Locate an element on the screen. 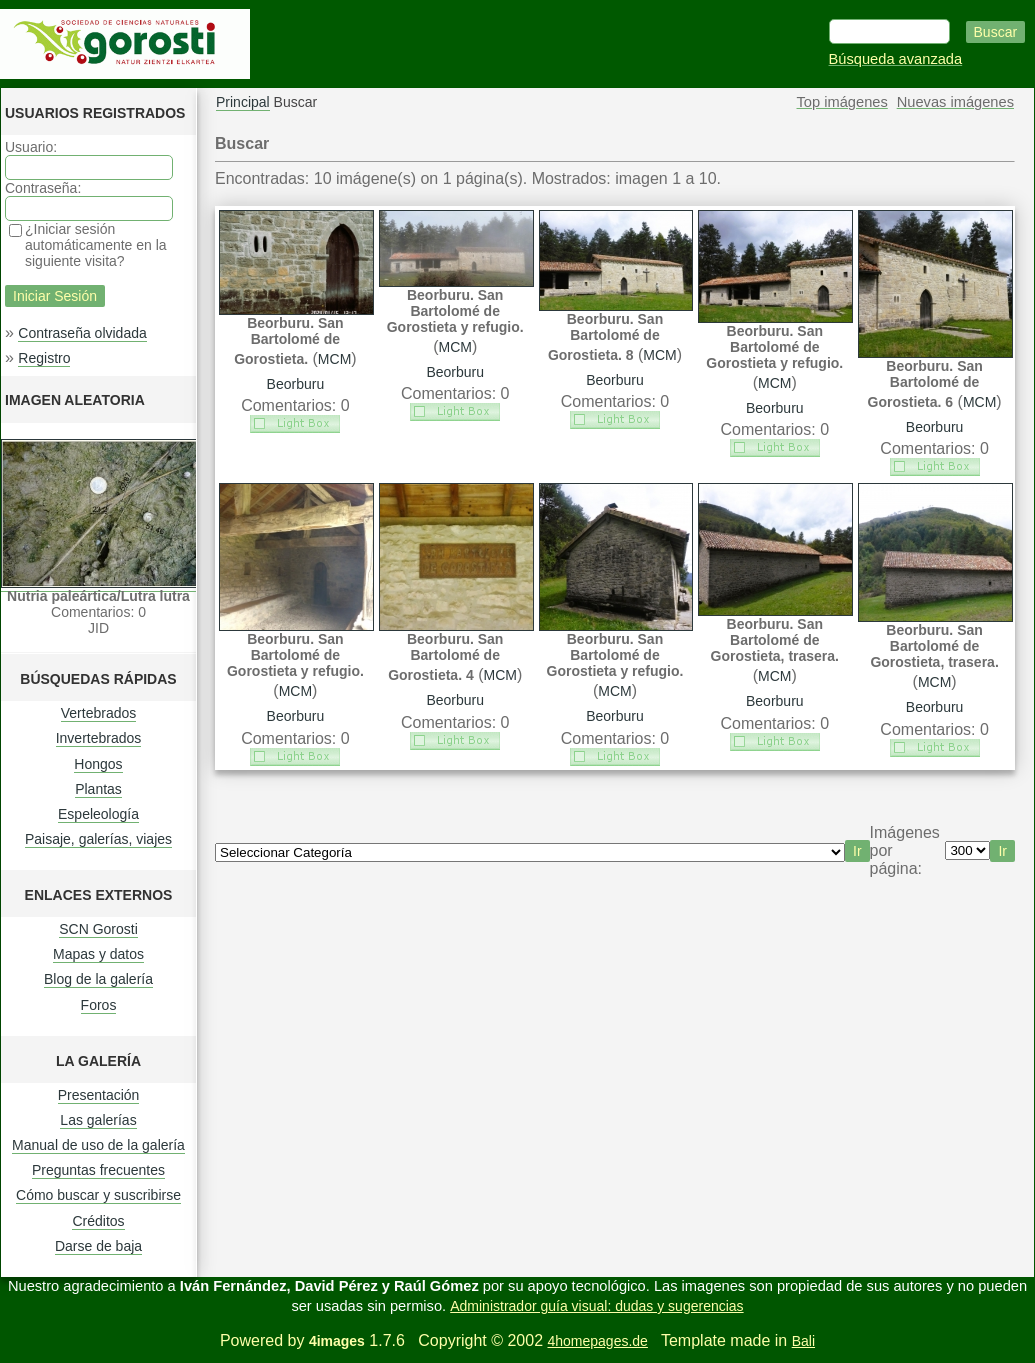 The height and width of the screenshot is (1363, 1035). Beorburu is located at coordinates (296, 384).